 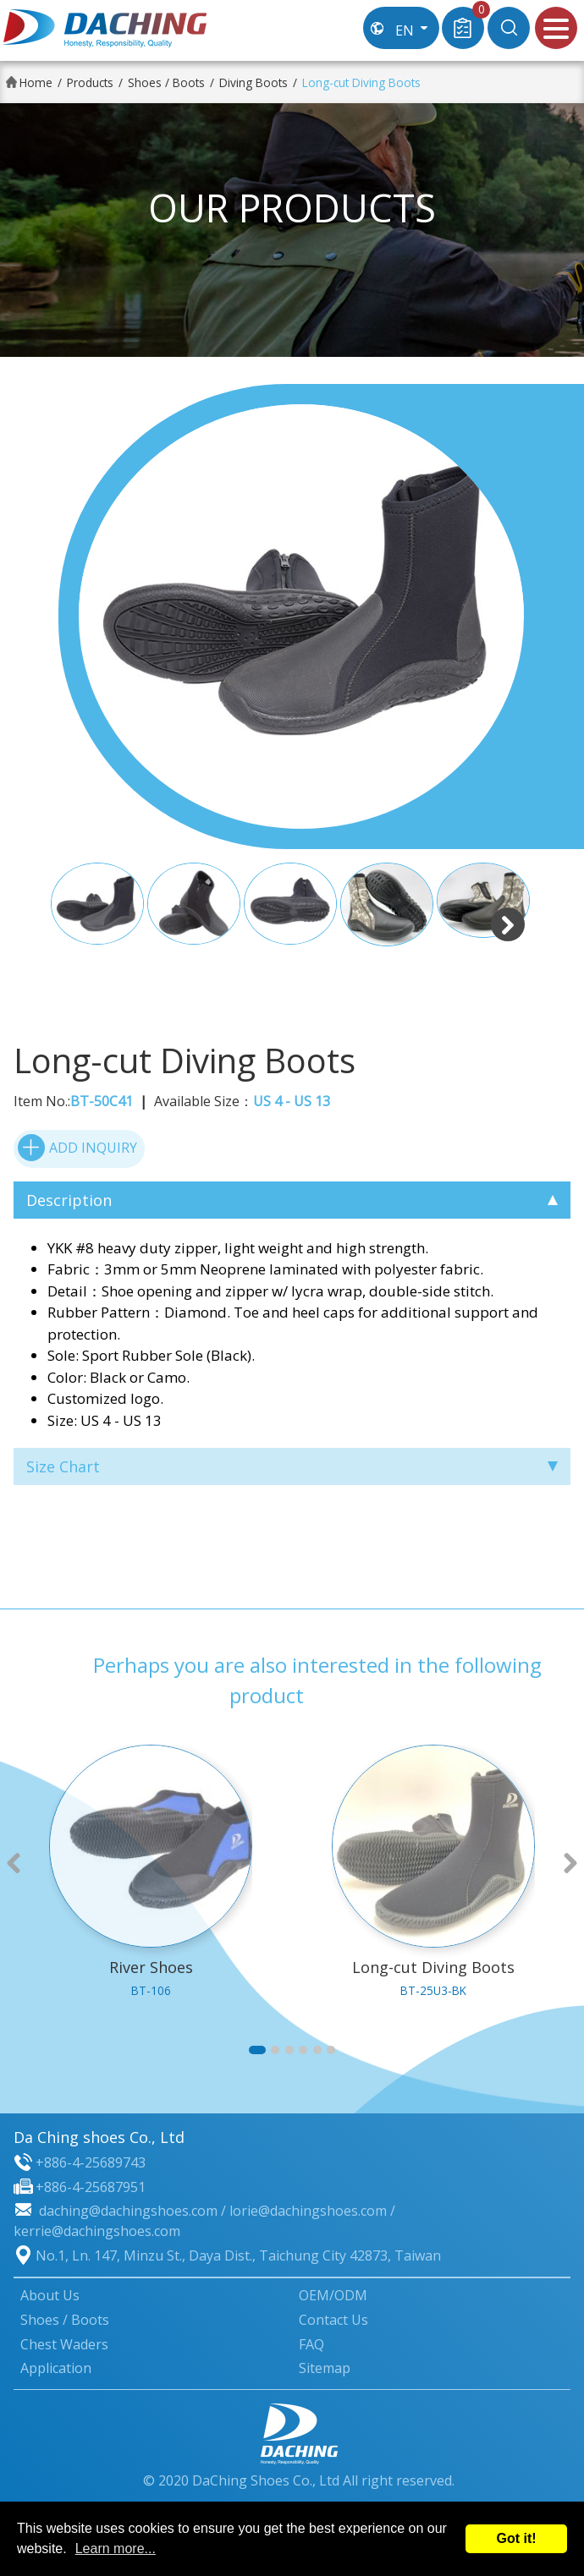 I want to click on Diving Boots, so click(x=253, y=82).